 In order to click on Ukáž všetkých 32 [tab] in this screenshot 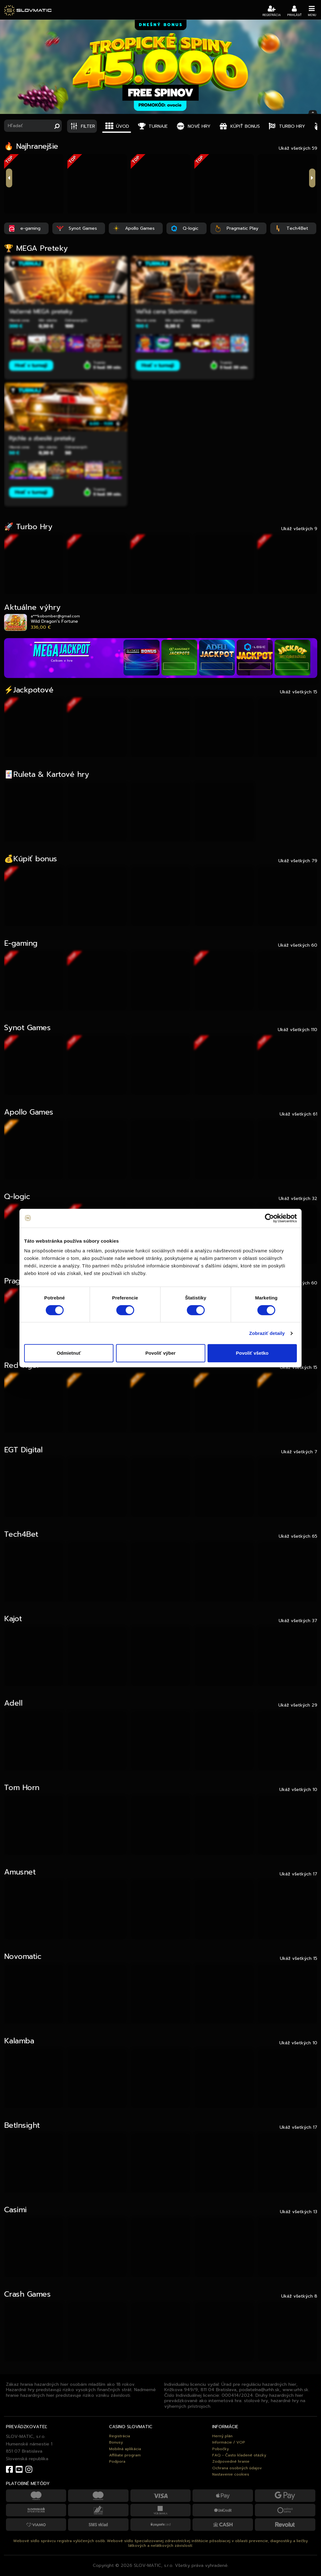, I will do `click(298, 1198)`.